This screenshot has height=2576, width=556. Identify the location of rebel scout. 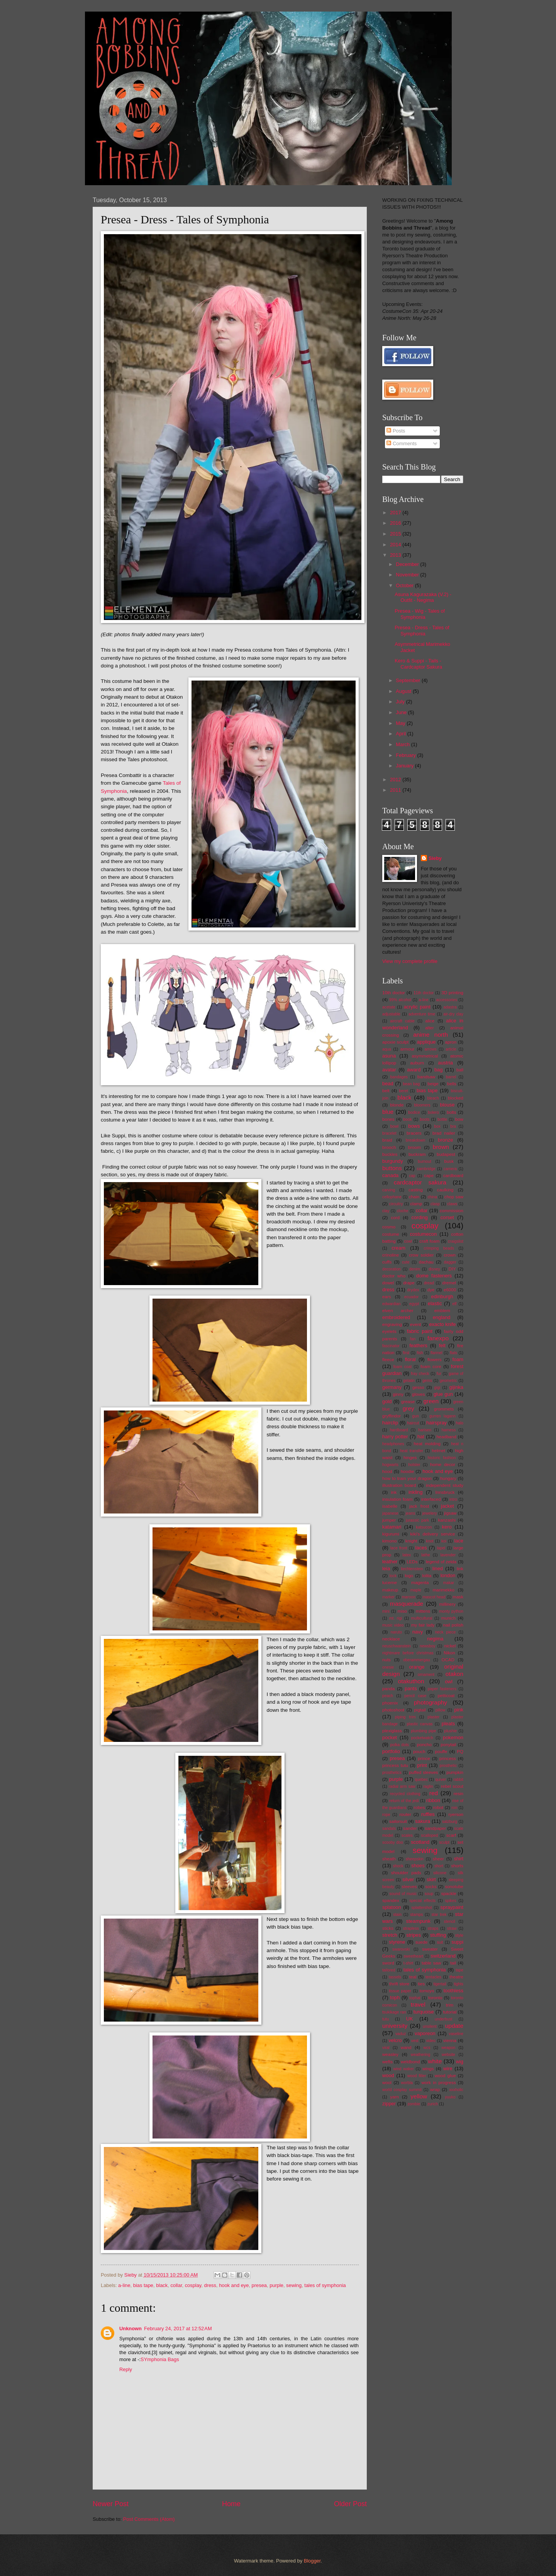
(452, 1786).